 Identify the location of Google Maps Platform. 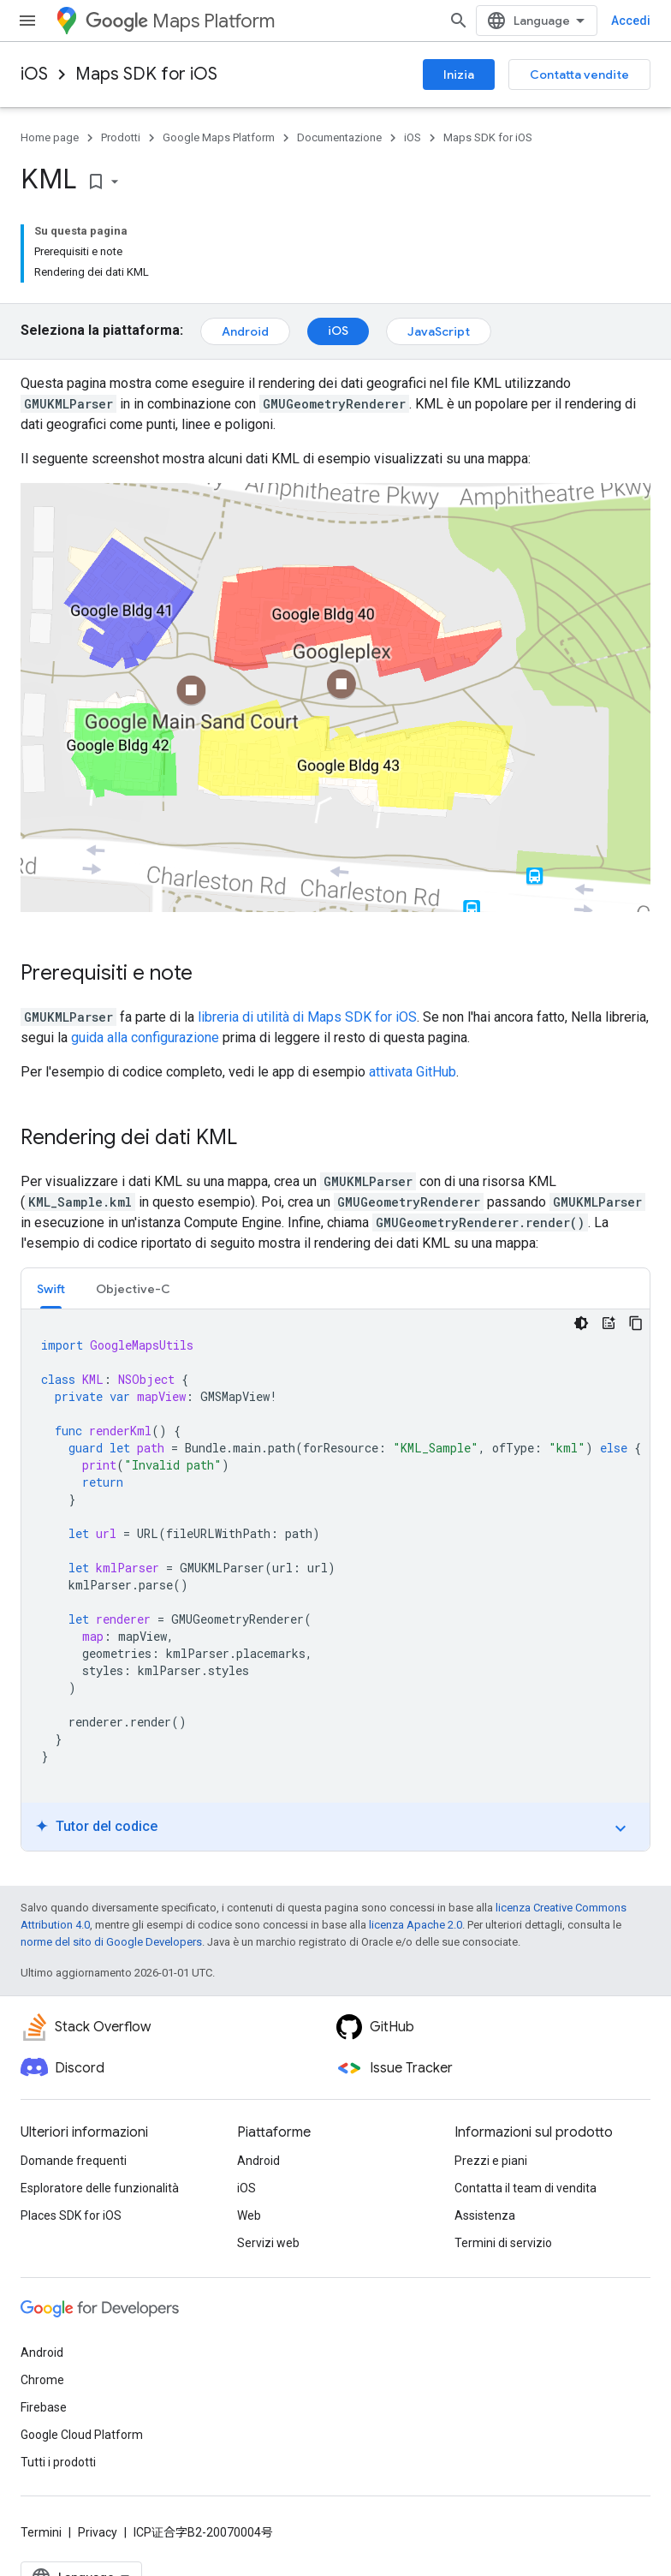
(219, 137).